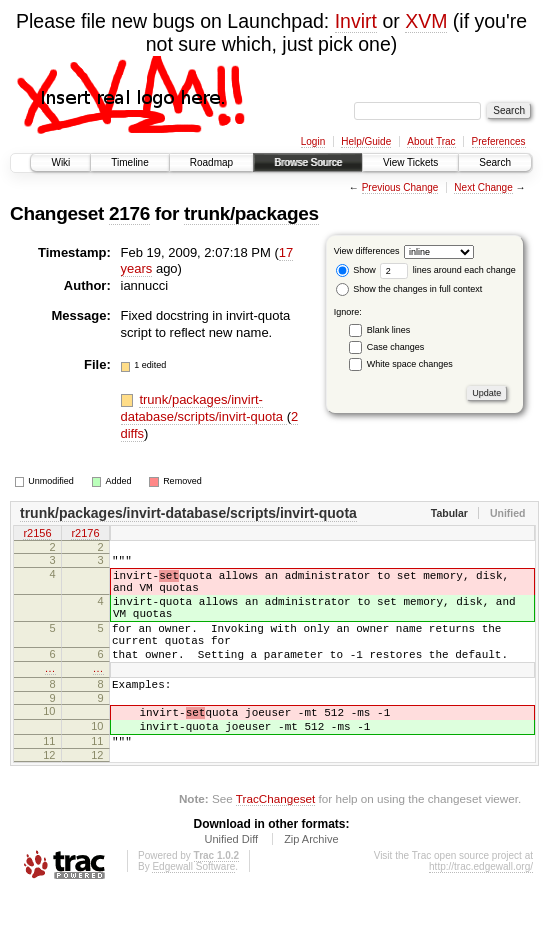  What do you see at coordinates (410, 162) in the screenshot?
I see `View Tickets` at bounding box center [410, 162].